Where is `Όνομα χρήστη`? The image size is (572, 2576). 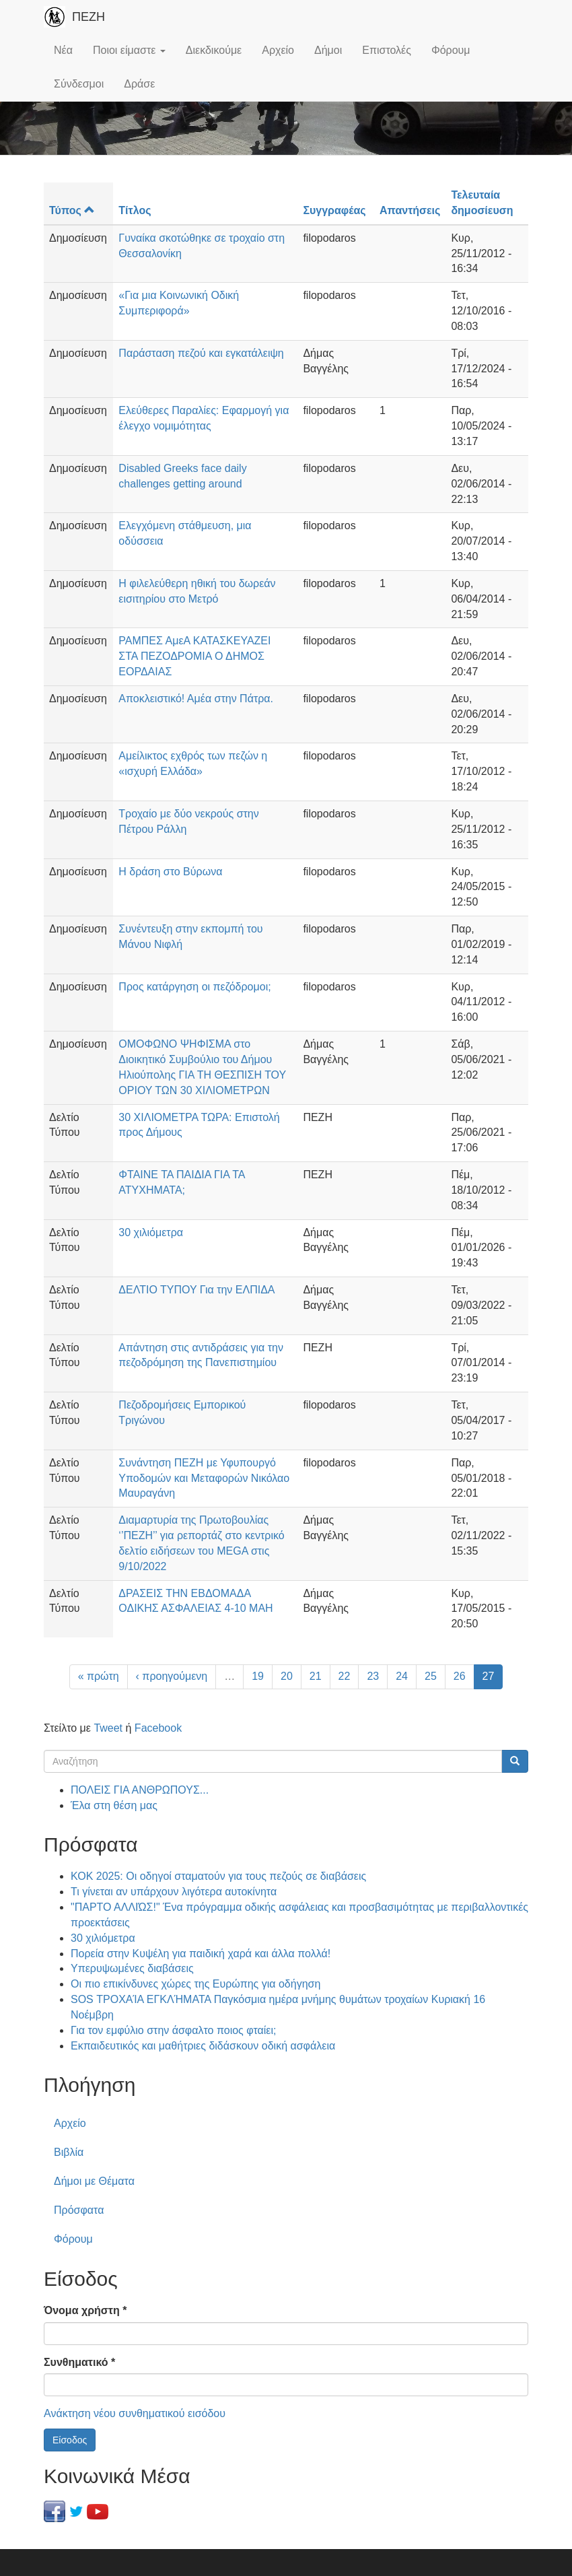 Όνομα χρήστη is located at coordinates (85, 2310).